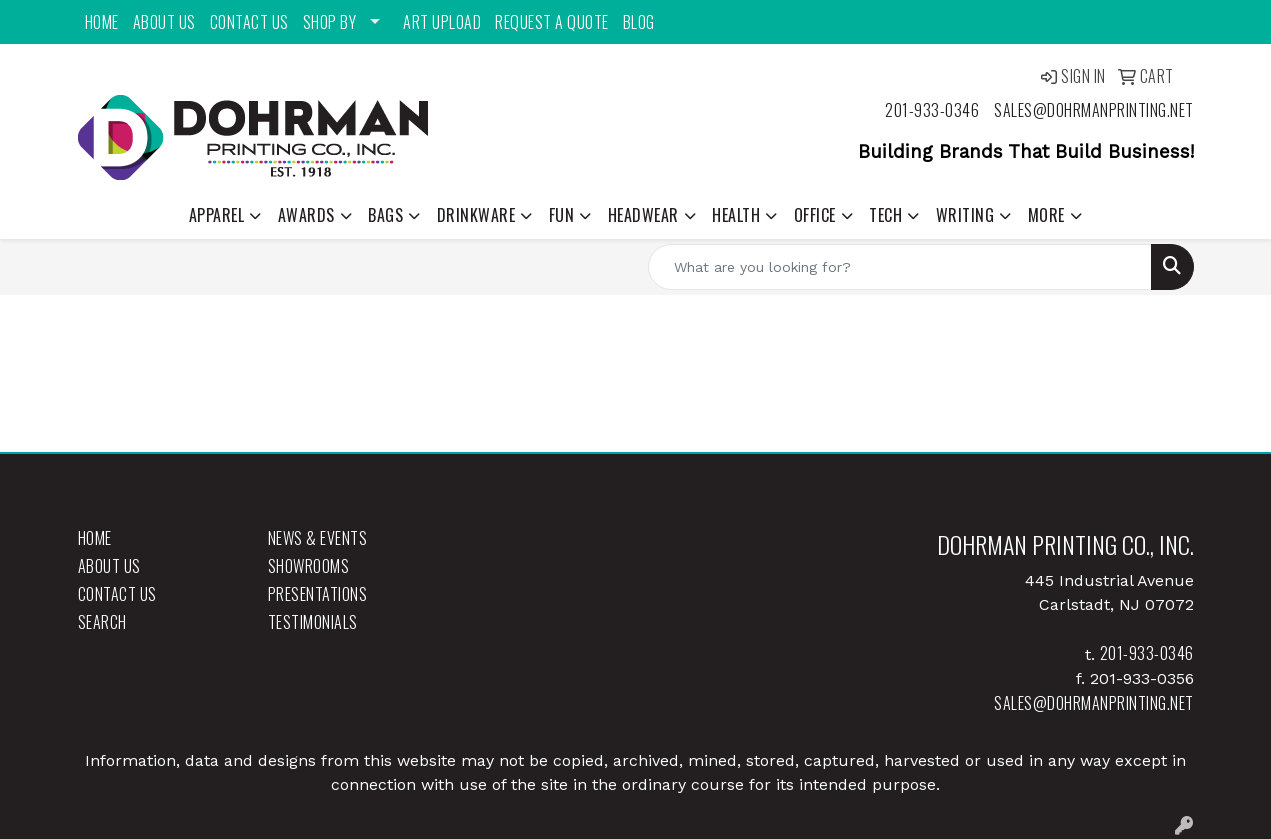  Describe the element at coordinates (900, 267) in the screenshot. I see `[Quick Search]` at that location.